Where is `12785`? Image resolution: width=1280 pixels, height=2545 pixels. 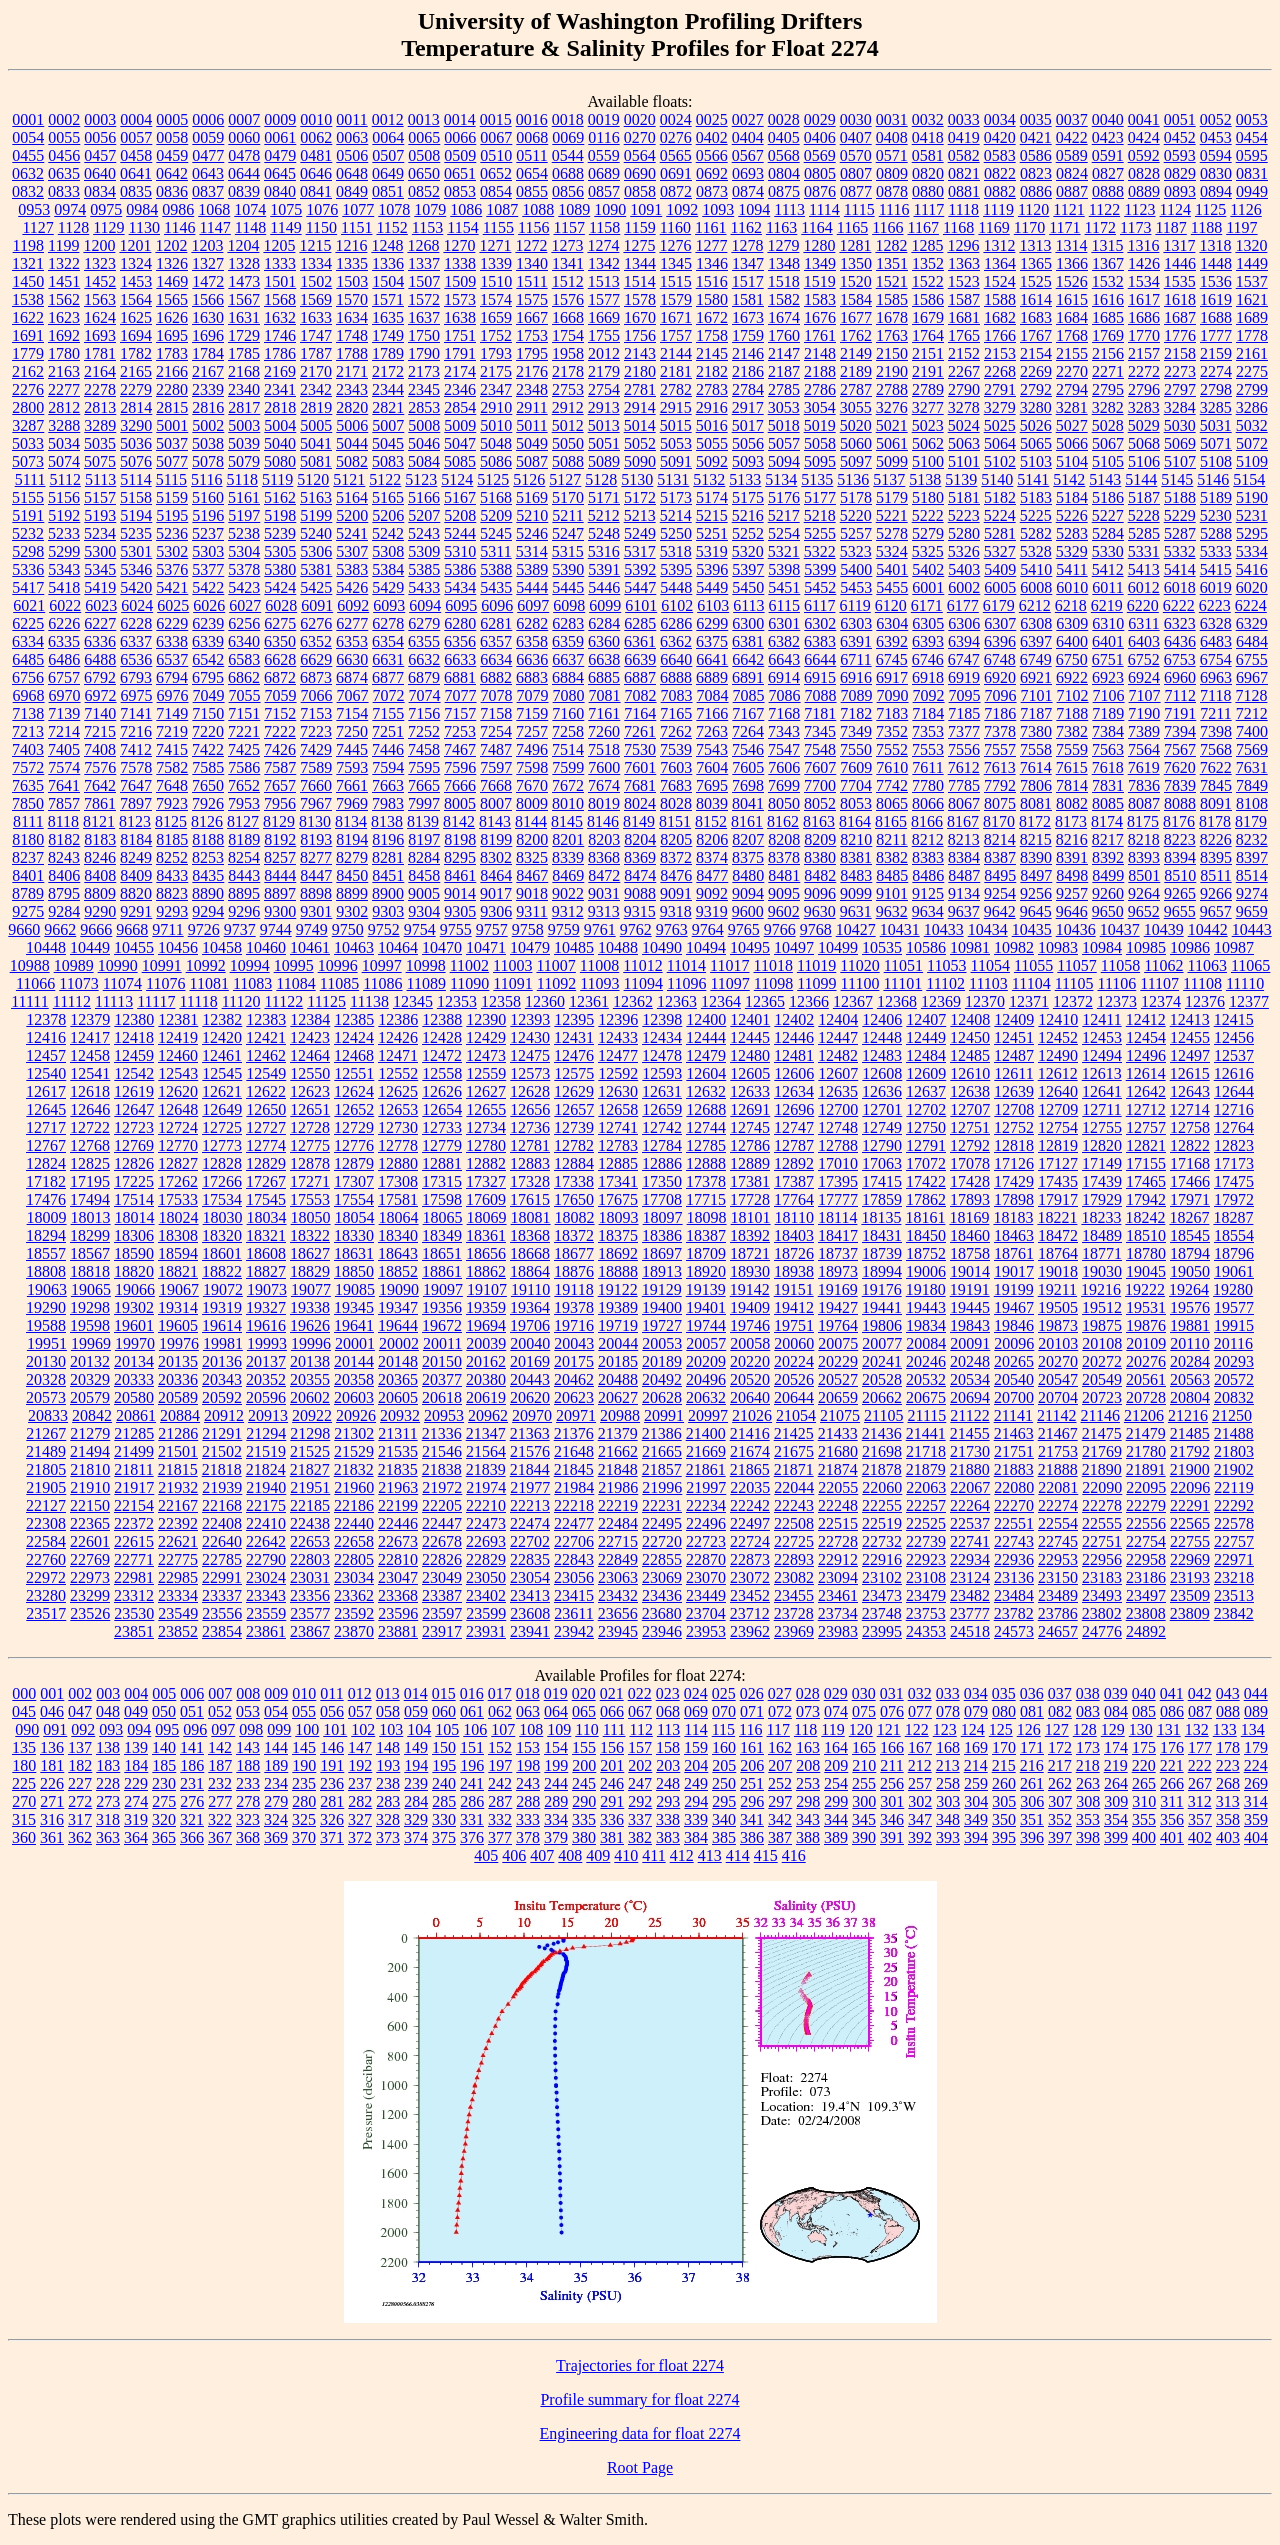 12785 is located at coordinates (706, 1145).